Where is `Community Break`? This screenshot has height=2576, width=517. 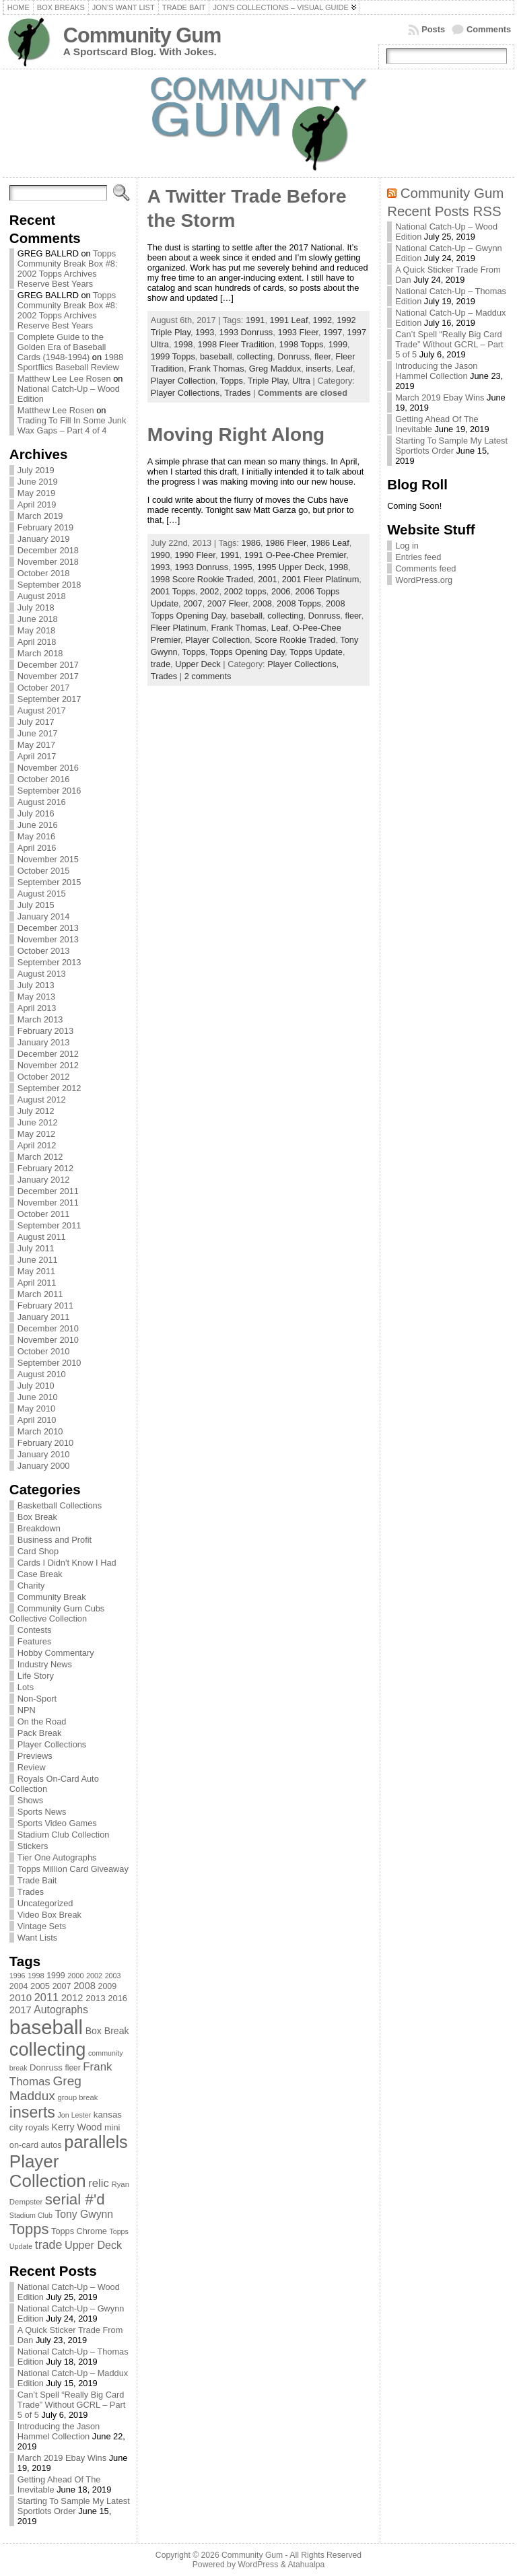 Community Break is located at coordinates (52, 1597).